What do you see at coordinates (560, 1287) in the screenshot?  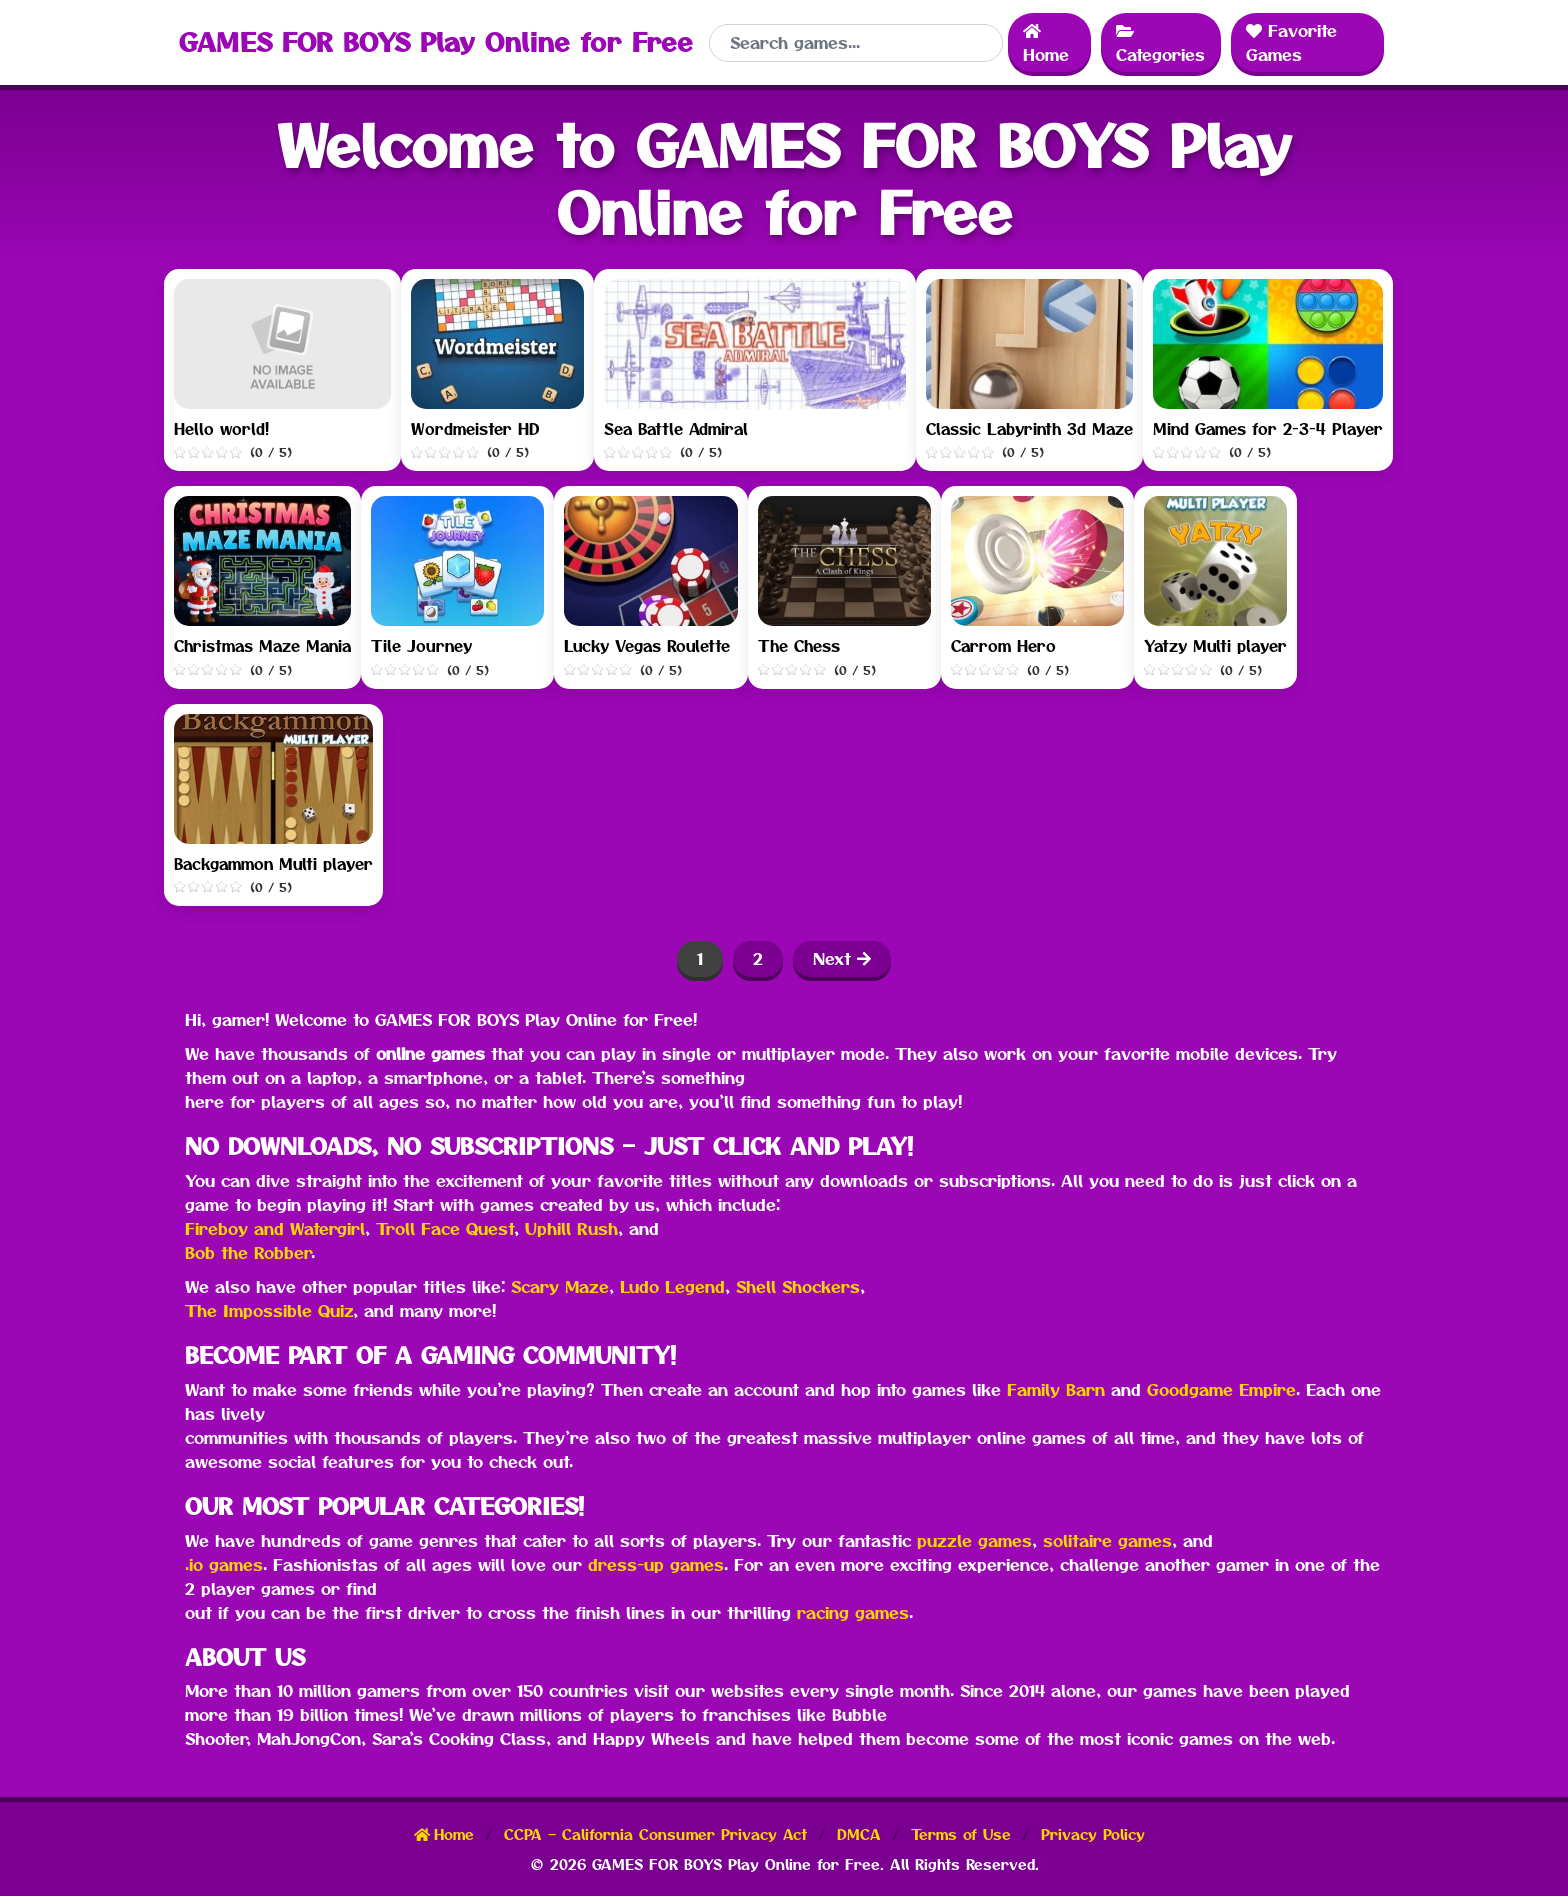 I see `Scary Maze` at bounding box center [560, 1287].